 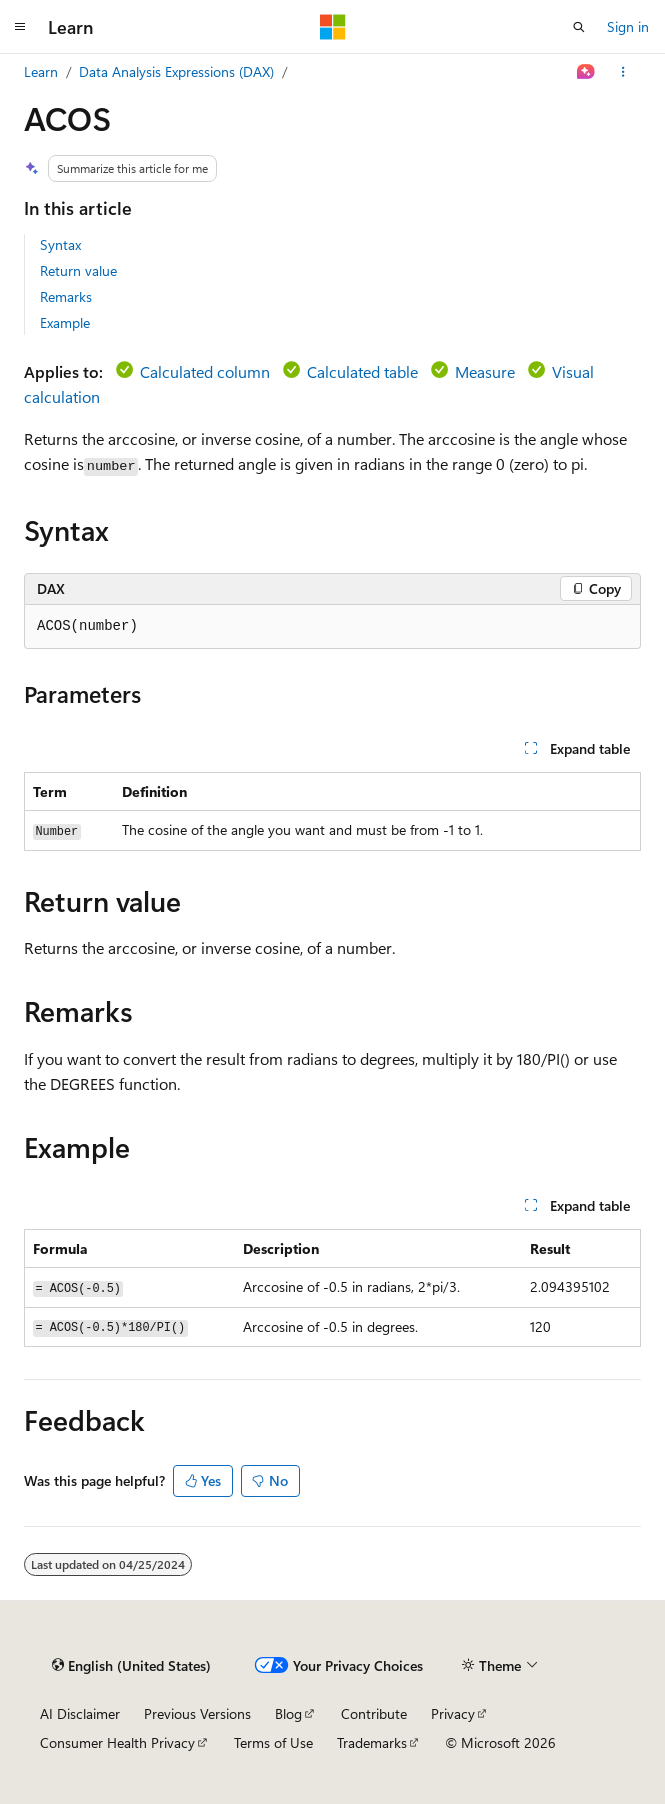 What do you see at coordinates (41, 71) in the screenshot?
I see `Learn` at bounding box center [41, 71].